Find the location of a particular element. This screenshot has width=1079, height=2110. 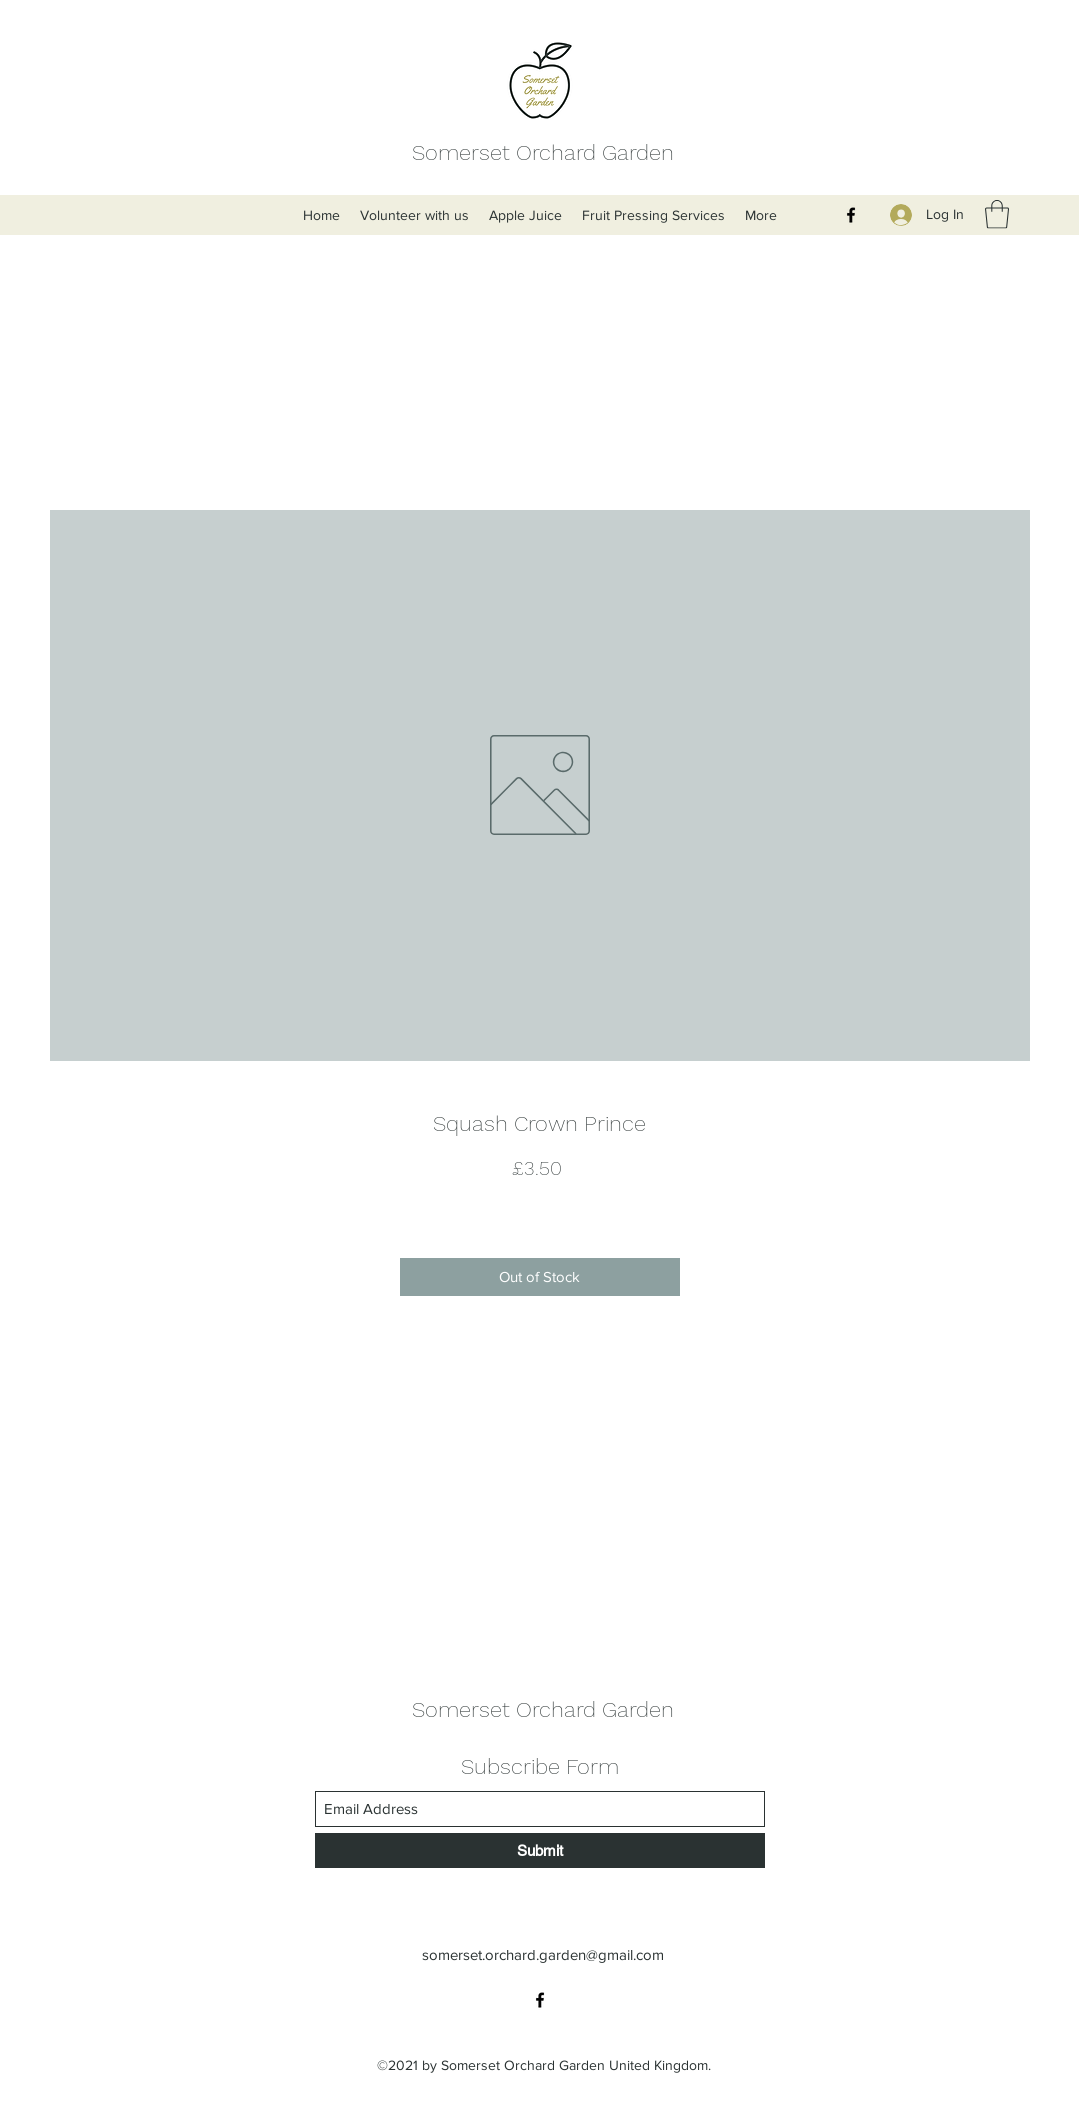

[Facebook] is located at coordinates (851, 215).